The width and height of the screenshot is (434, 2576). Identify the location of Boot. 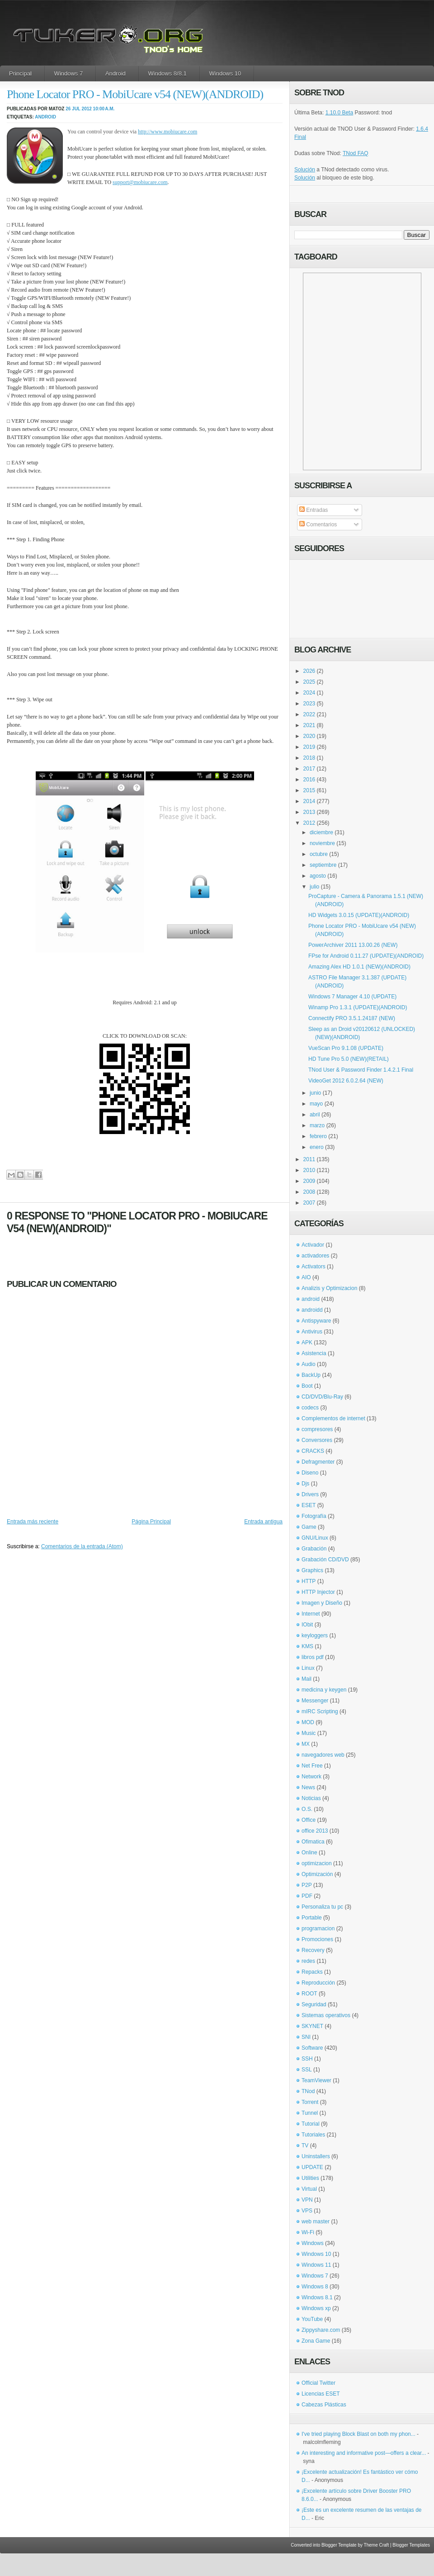
(307, 1386).